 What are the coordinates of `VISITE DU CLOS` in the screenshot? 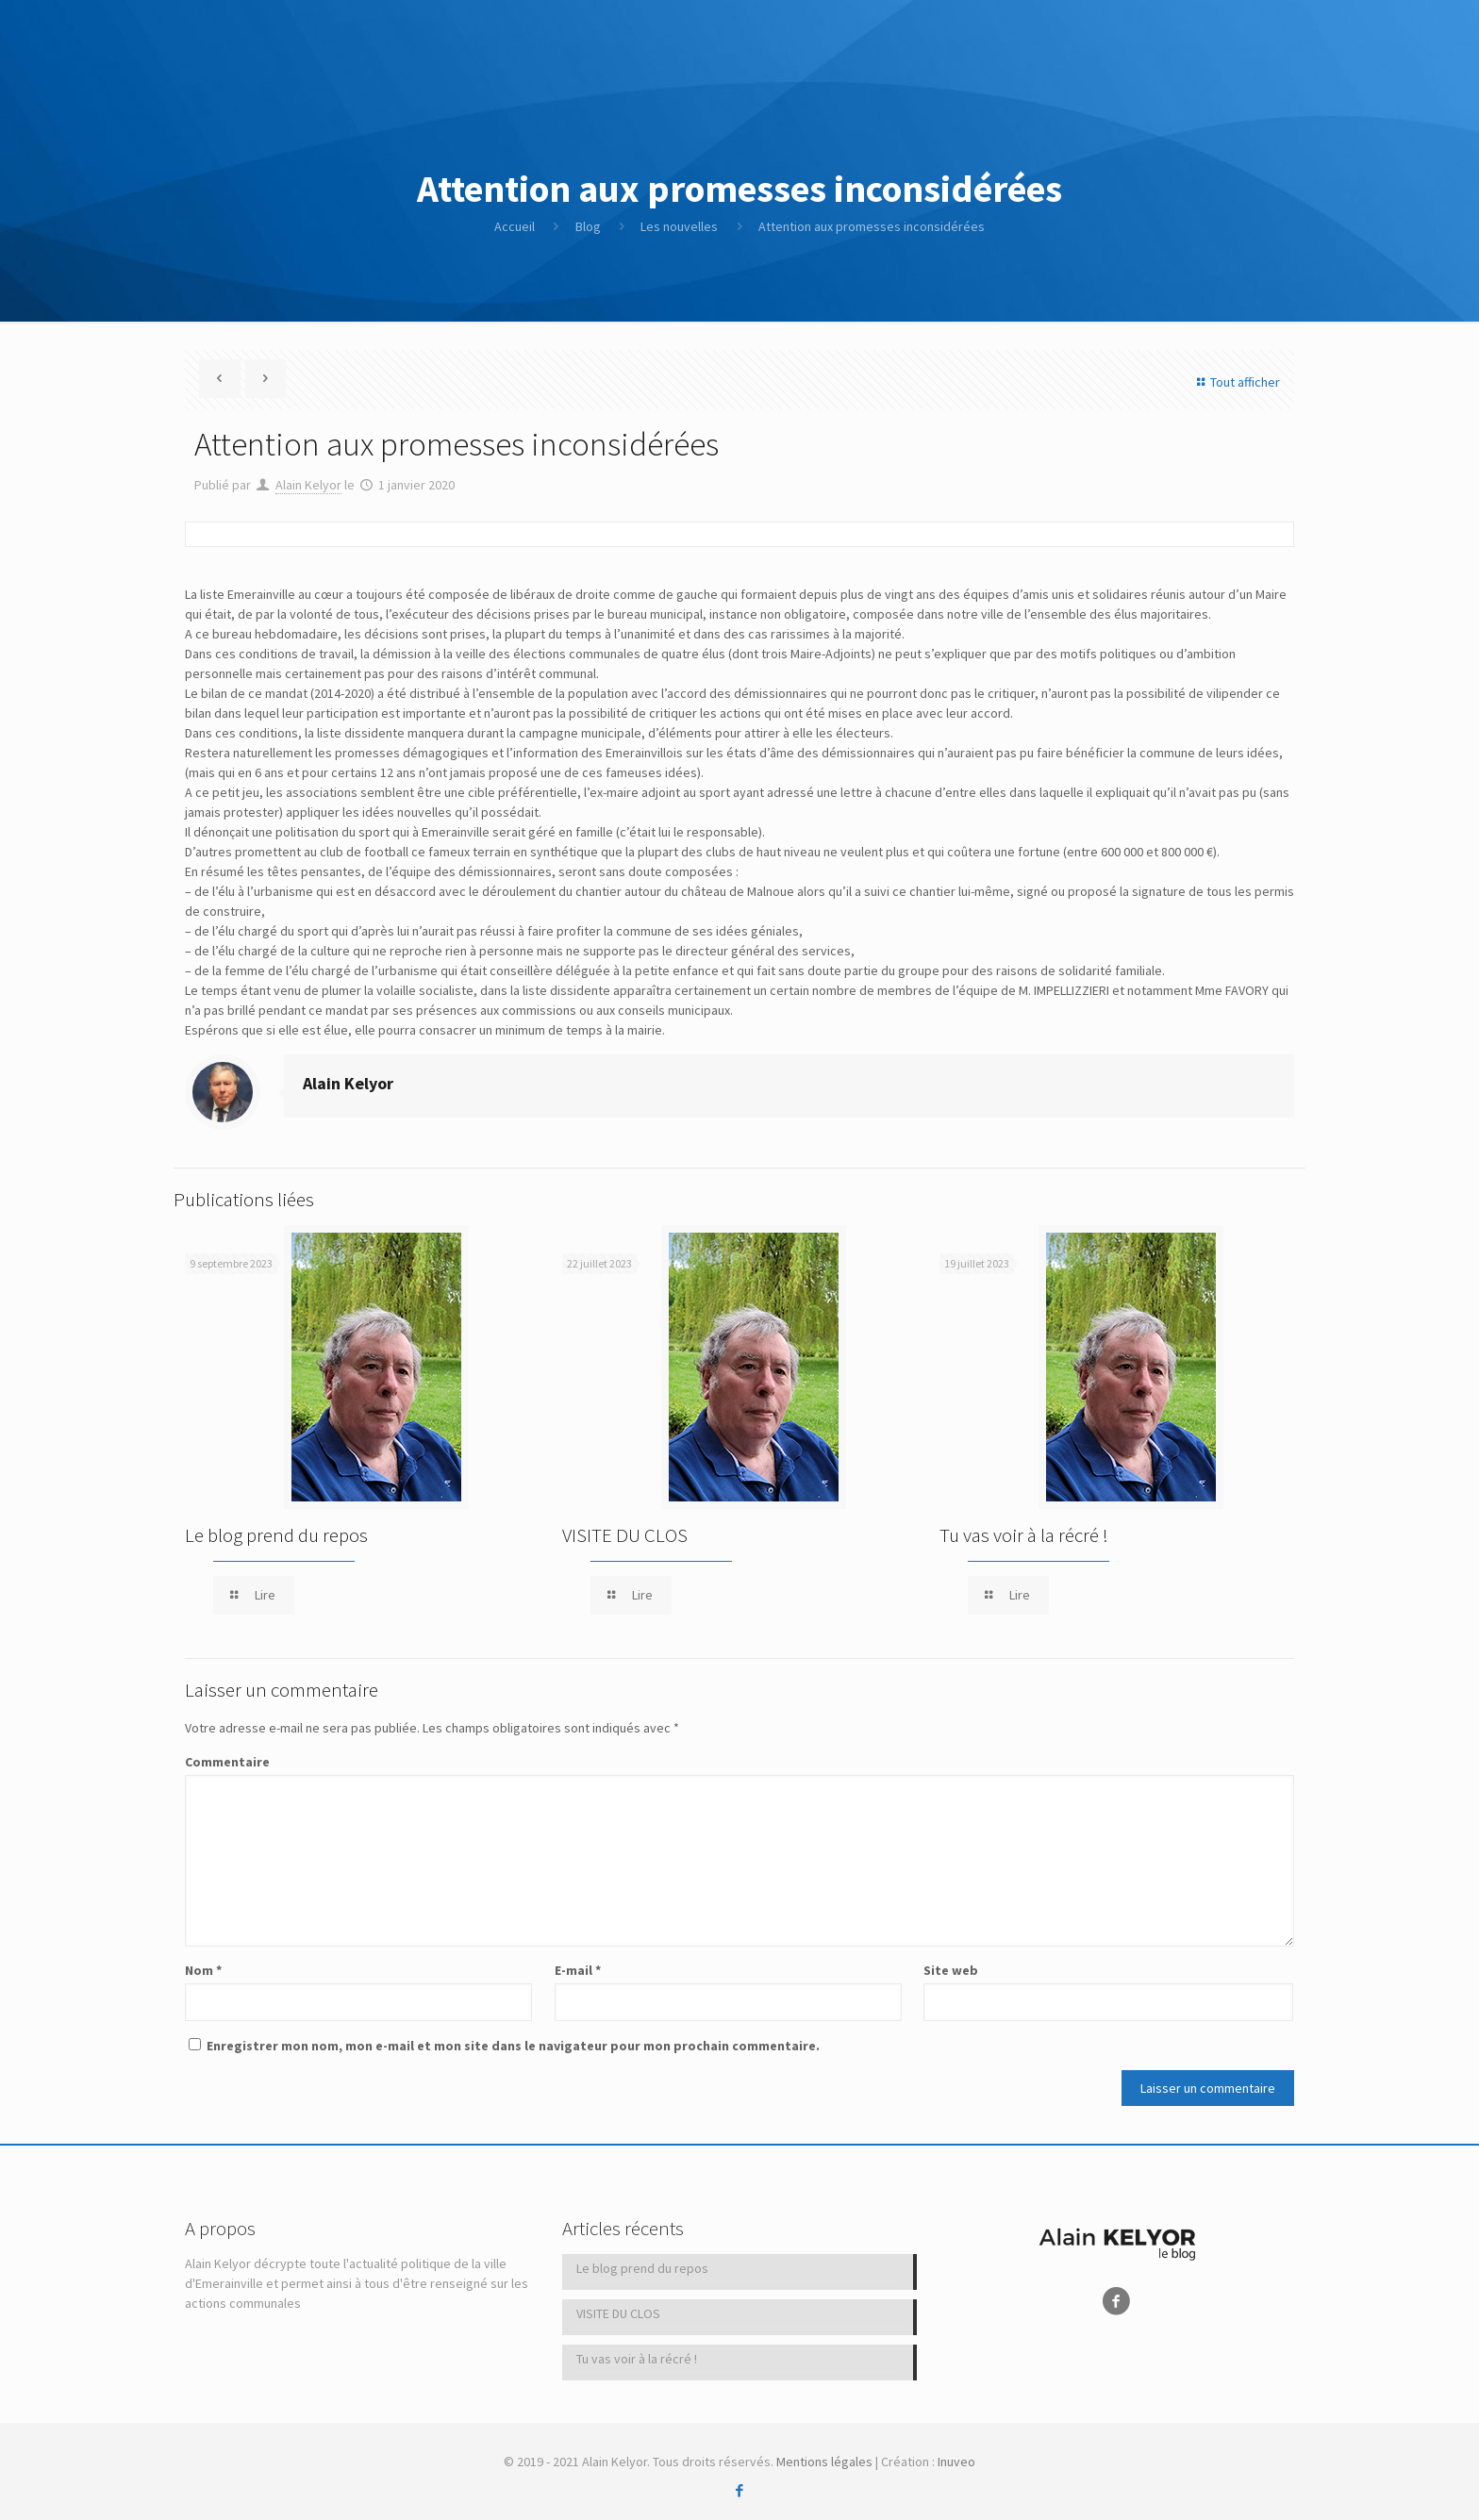 It's located at (625, 1535).